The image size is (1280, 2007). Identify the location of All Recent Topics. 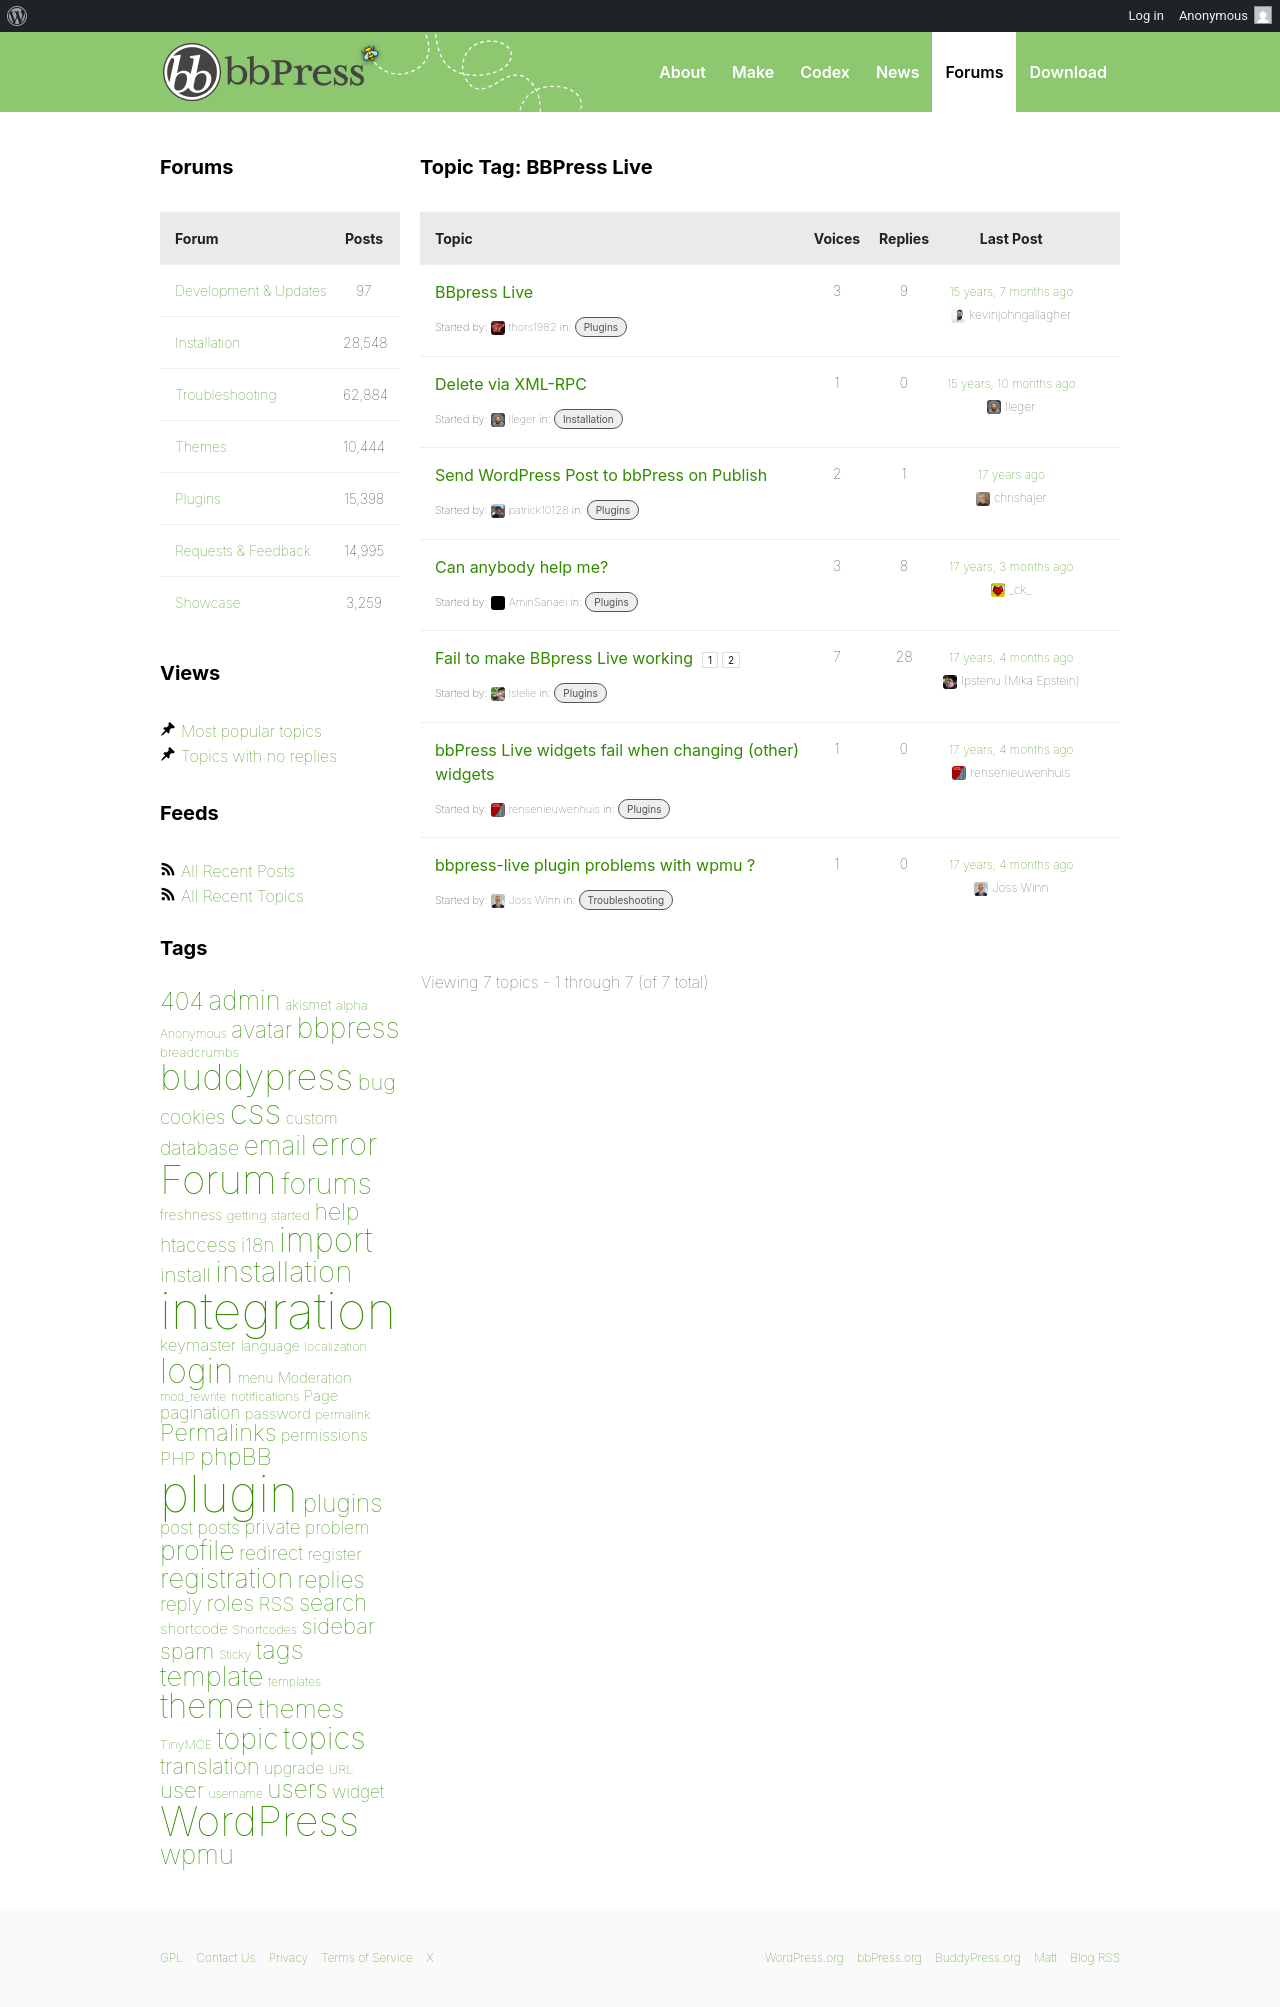
(242, 896).